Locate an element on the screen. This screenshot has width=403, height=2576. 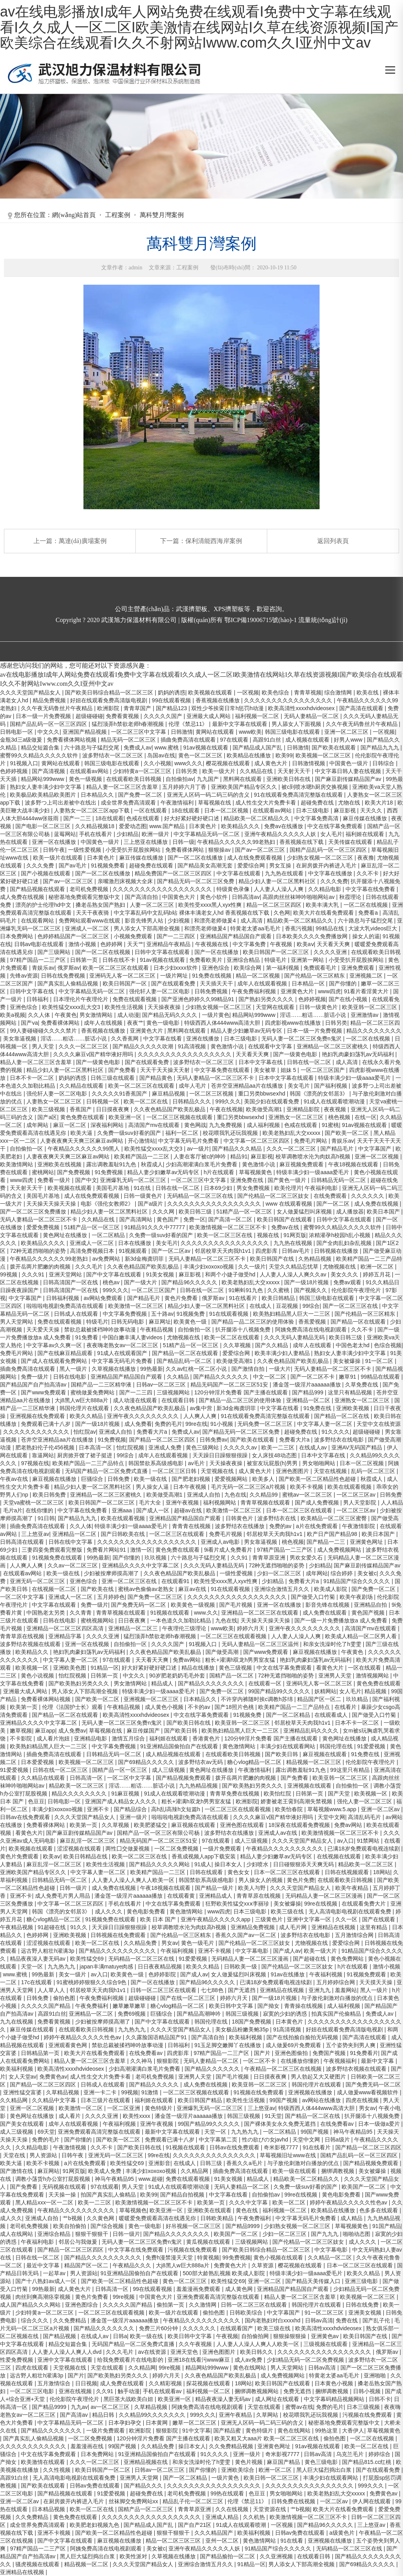
和两个小婕子做受hd is located at coordinates (231, 1274).